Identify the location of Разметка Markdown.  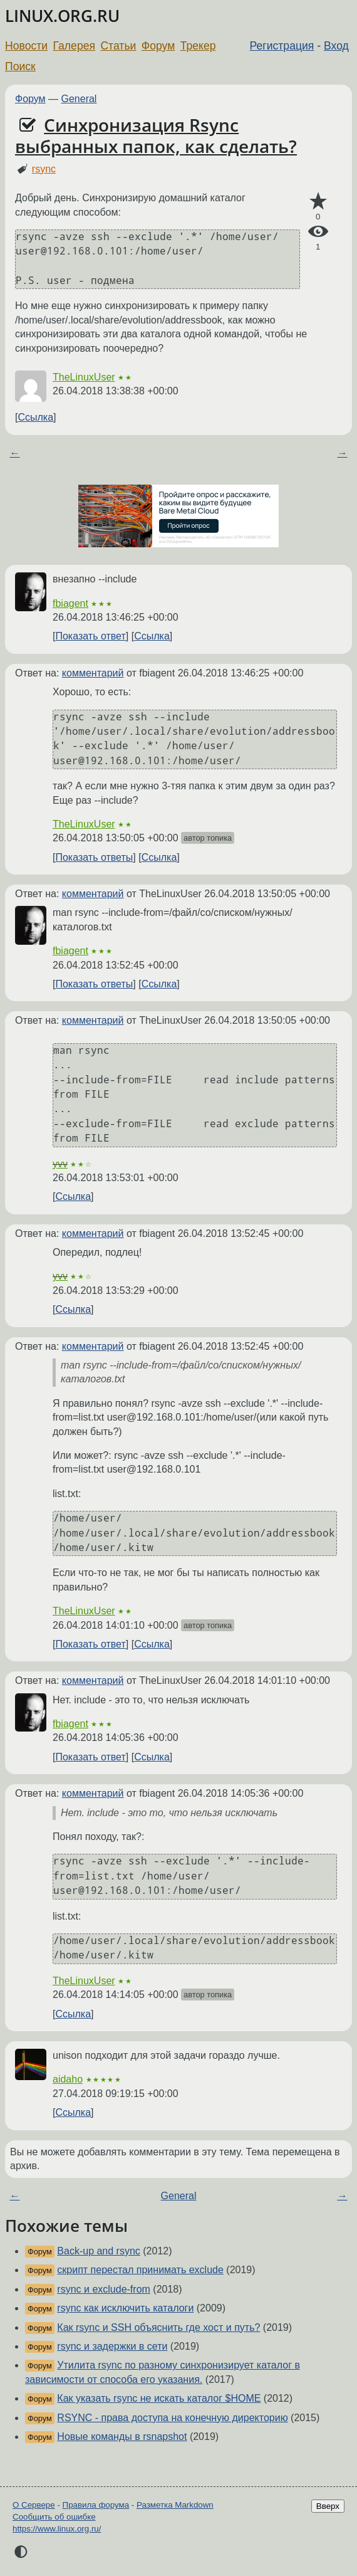
(175, 2505).